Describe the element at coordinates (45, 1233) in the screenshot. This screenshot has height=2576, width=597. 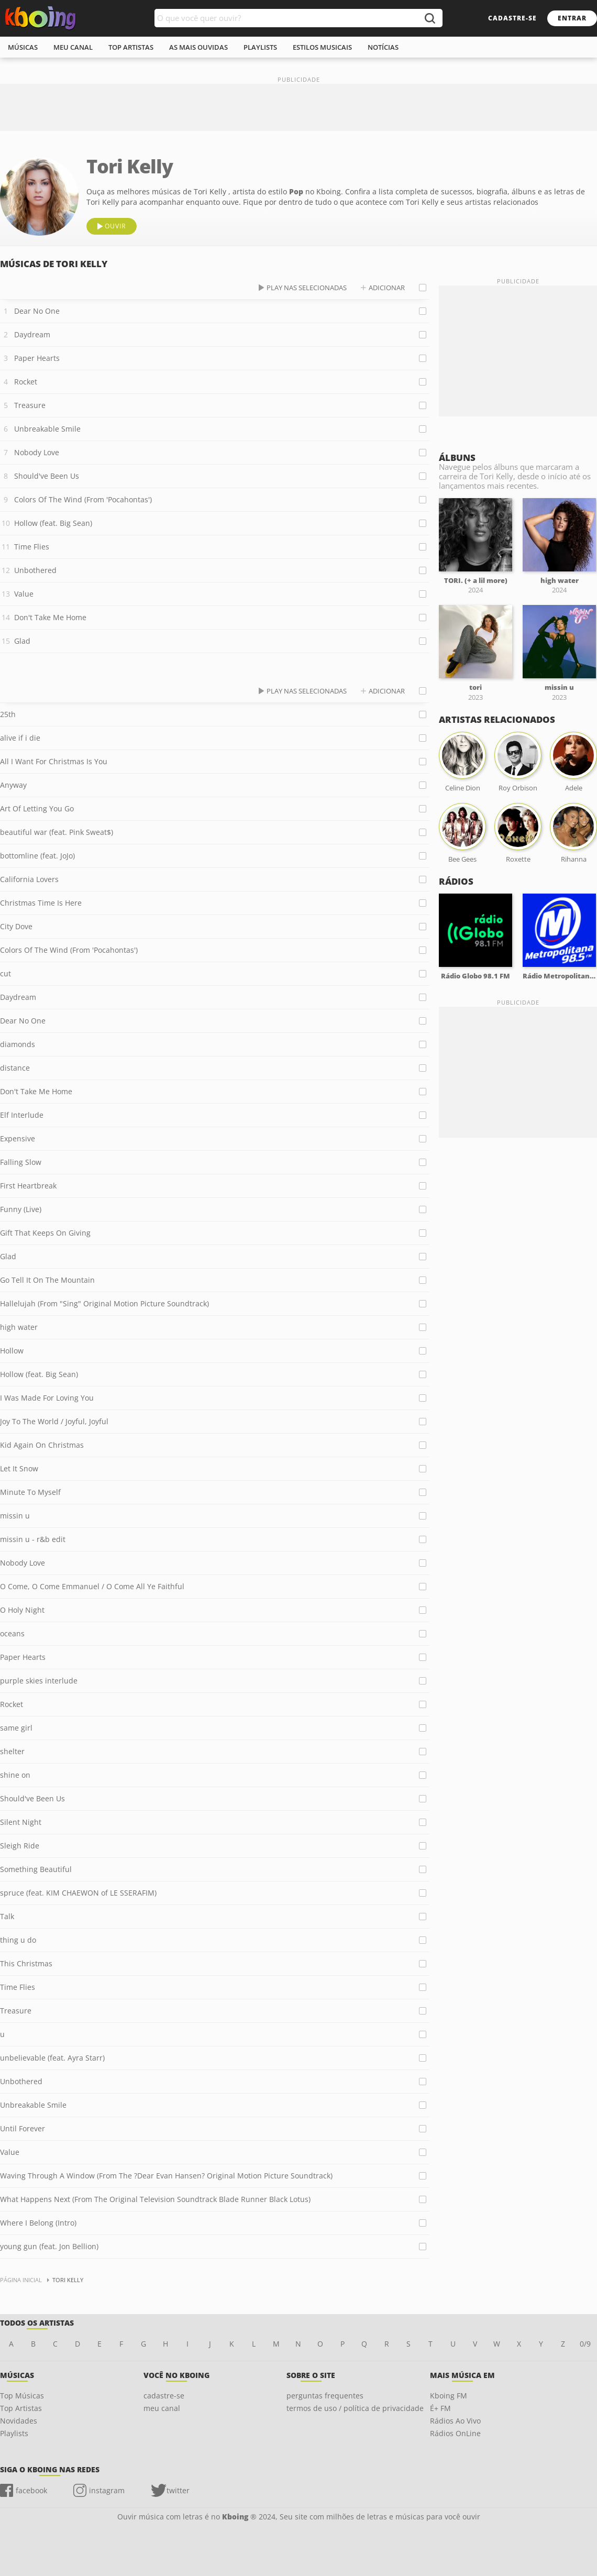
I see `Gift That Keeps On Giving` at that location.